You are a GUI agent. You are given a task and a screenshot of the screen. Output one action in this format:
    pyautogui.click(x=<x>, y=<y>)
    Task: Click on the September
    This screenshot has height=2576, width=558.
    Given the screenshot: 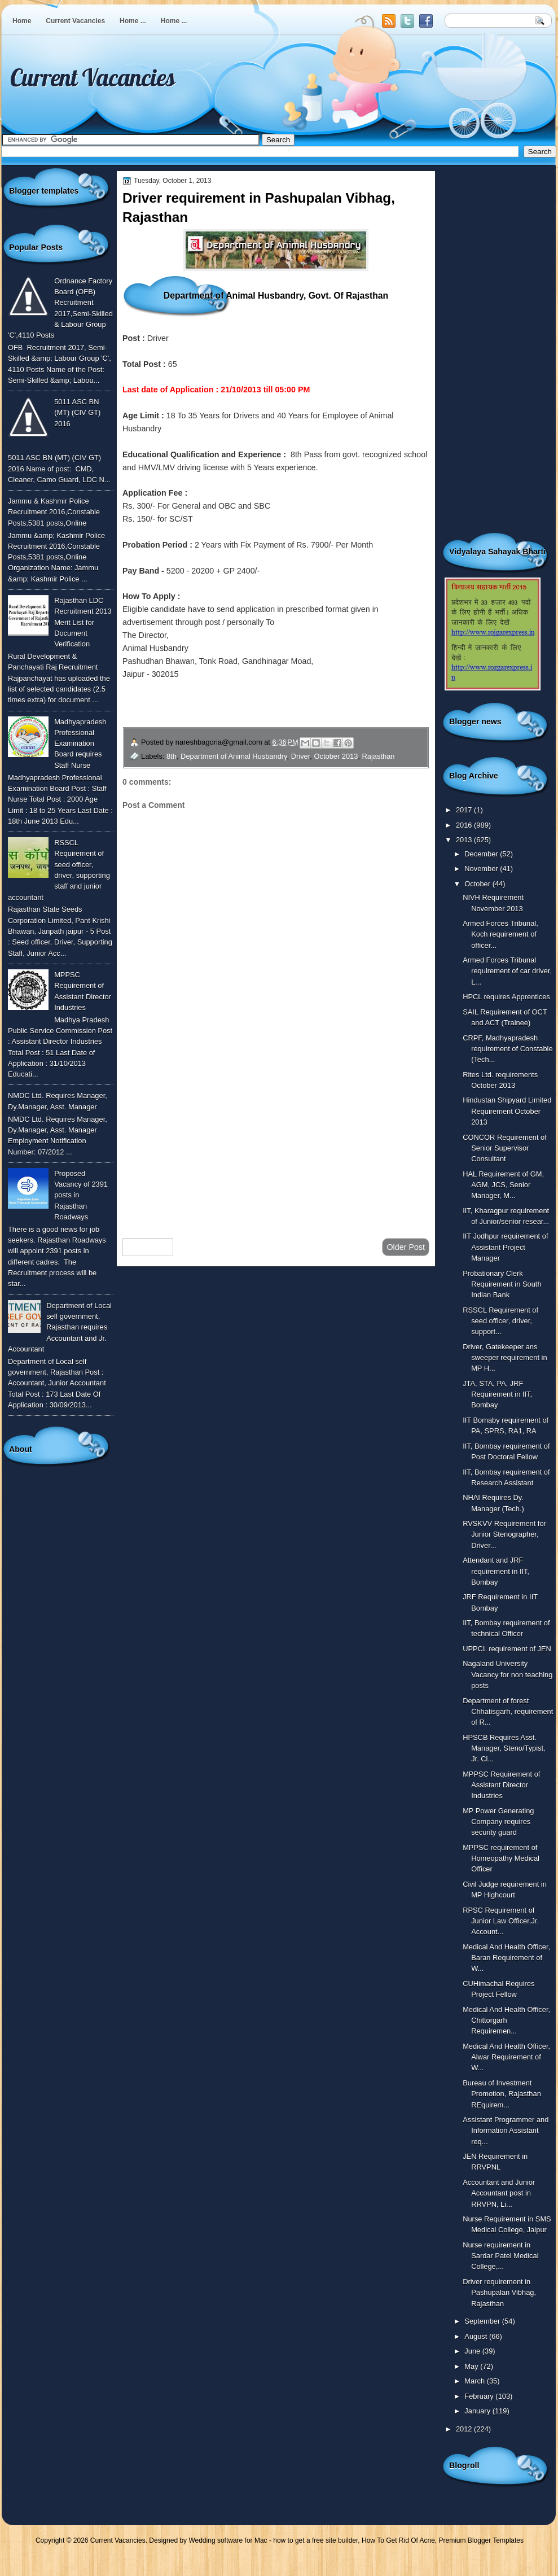 What is the action you would take?
    pyautogui.click(x=483, y=2321)
    